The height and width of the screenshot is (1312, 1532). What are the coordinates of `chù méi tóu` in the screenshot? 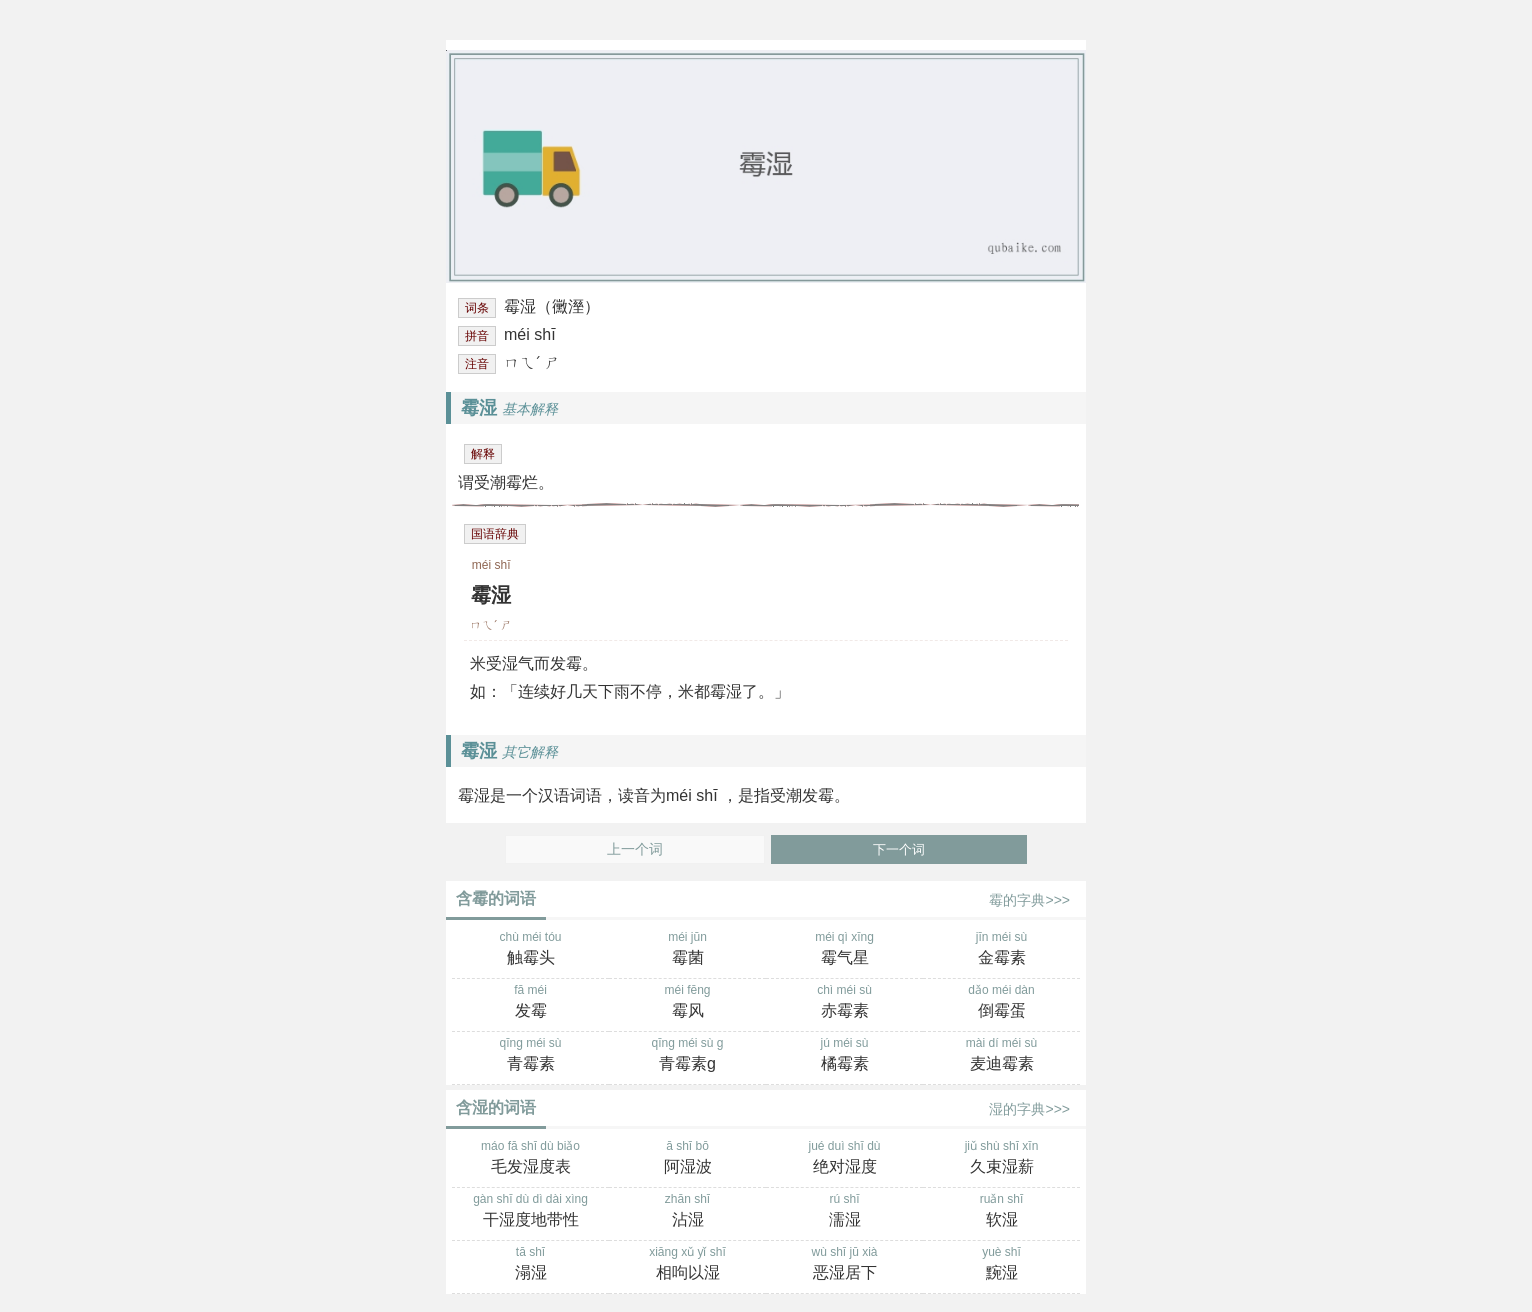 It's located at (530, 950).